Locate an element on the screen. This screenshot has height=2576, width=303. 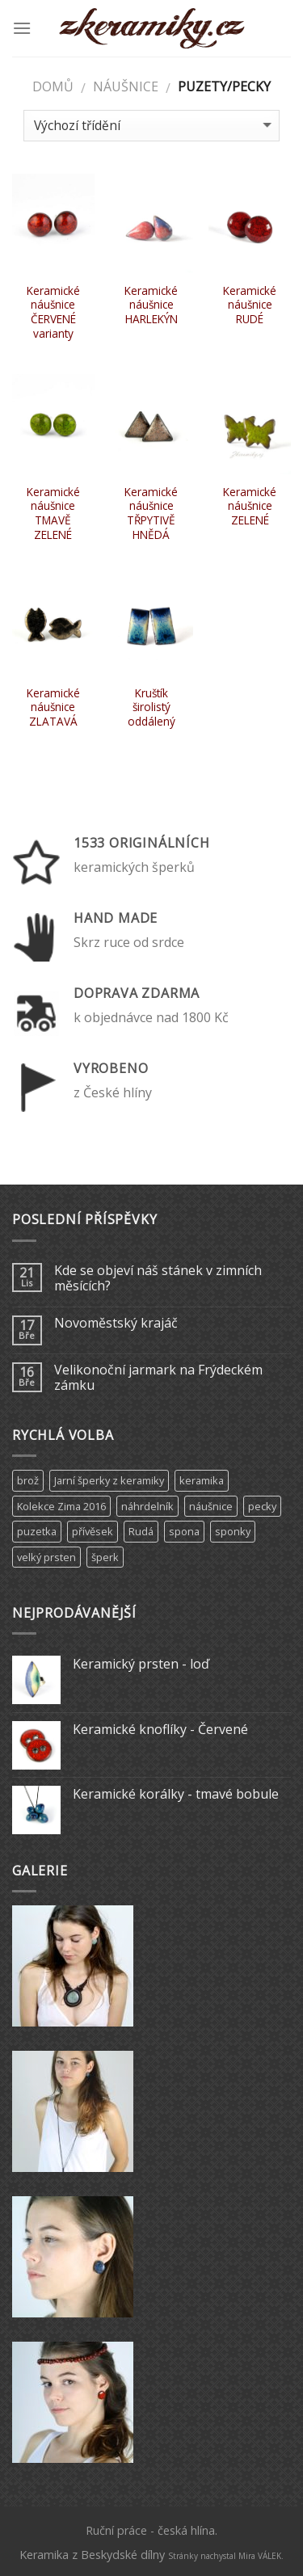
Kde se objeví náš stánek v zimních měsících? is located at coordinates (158, 1278).